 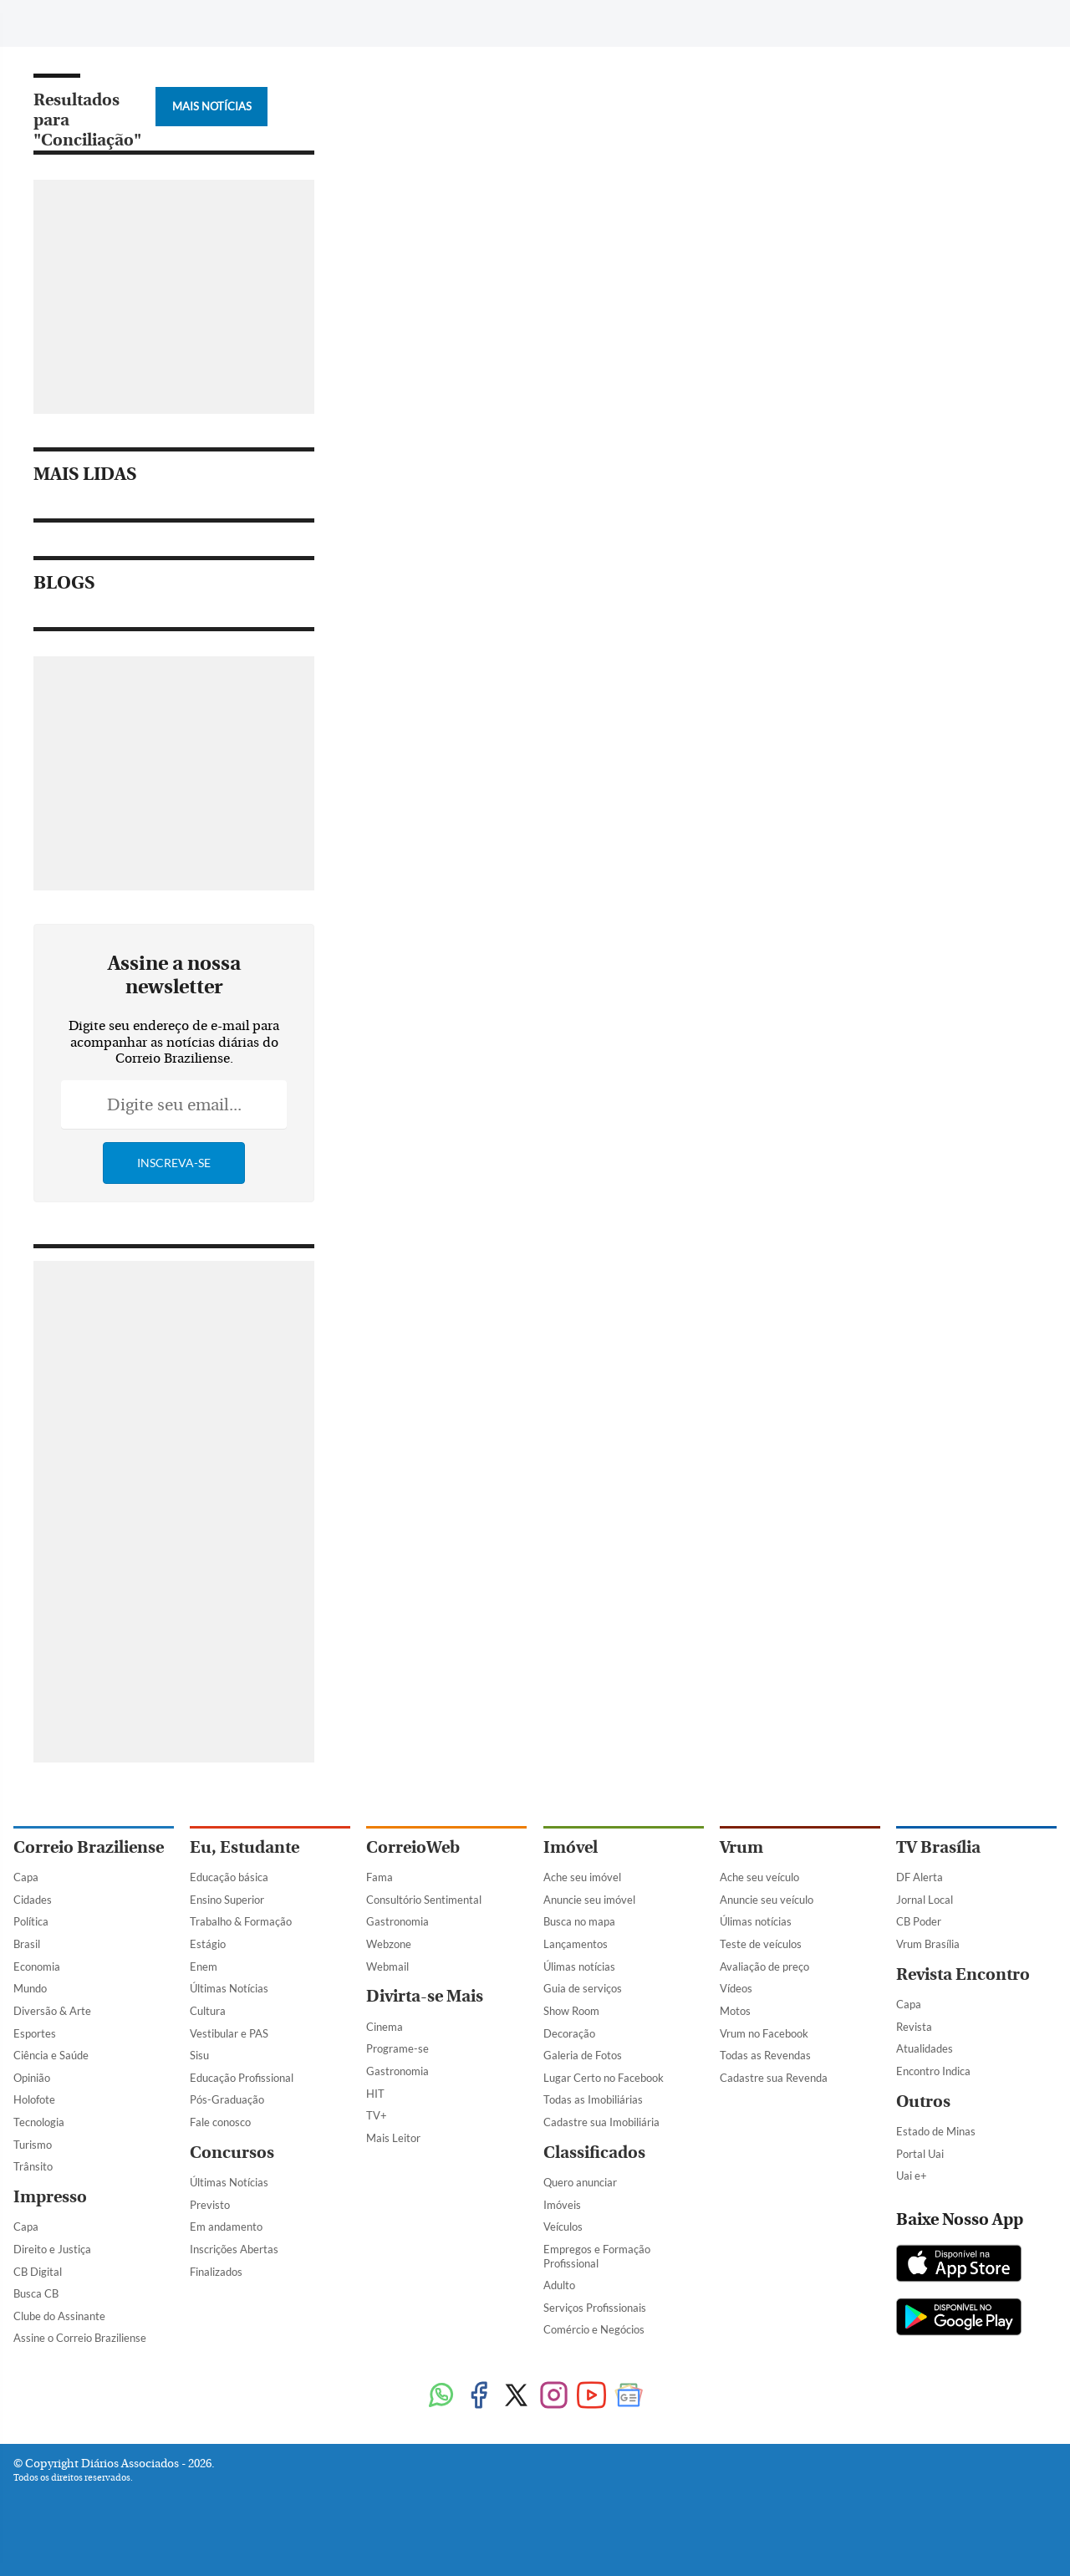 I want to click on Cinema, so click(x=384, y=2026).